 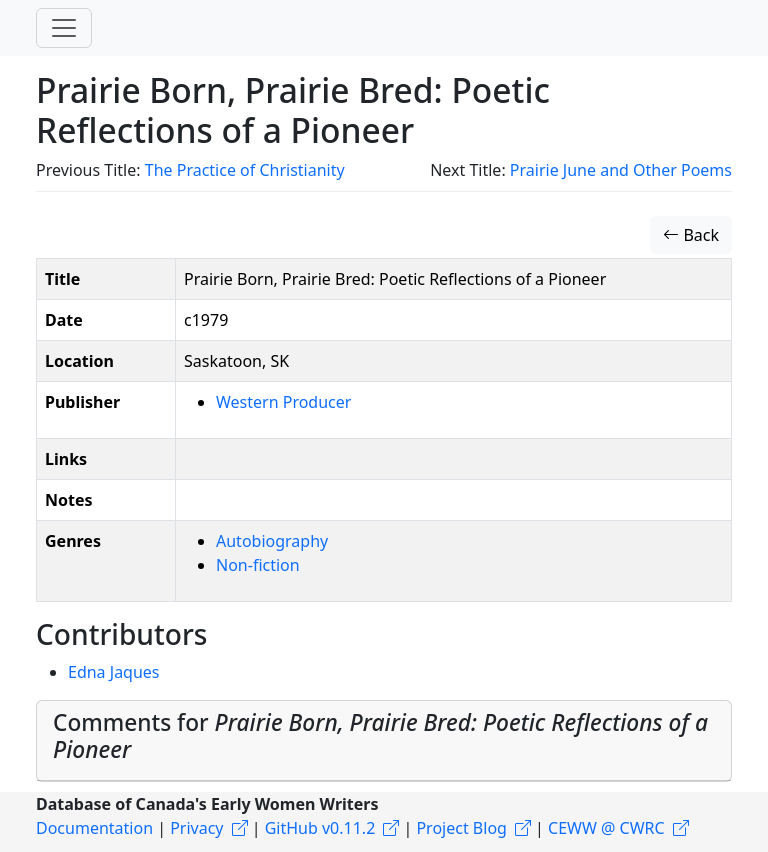 What do you see at coordinates (691, 235) in the screenshot?
I see `Back` at bounding box center [691, 235].